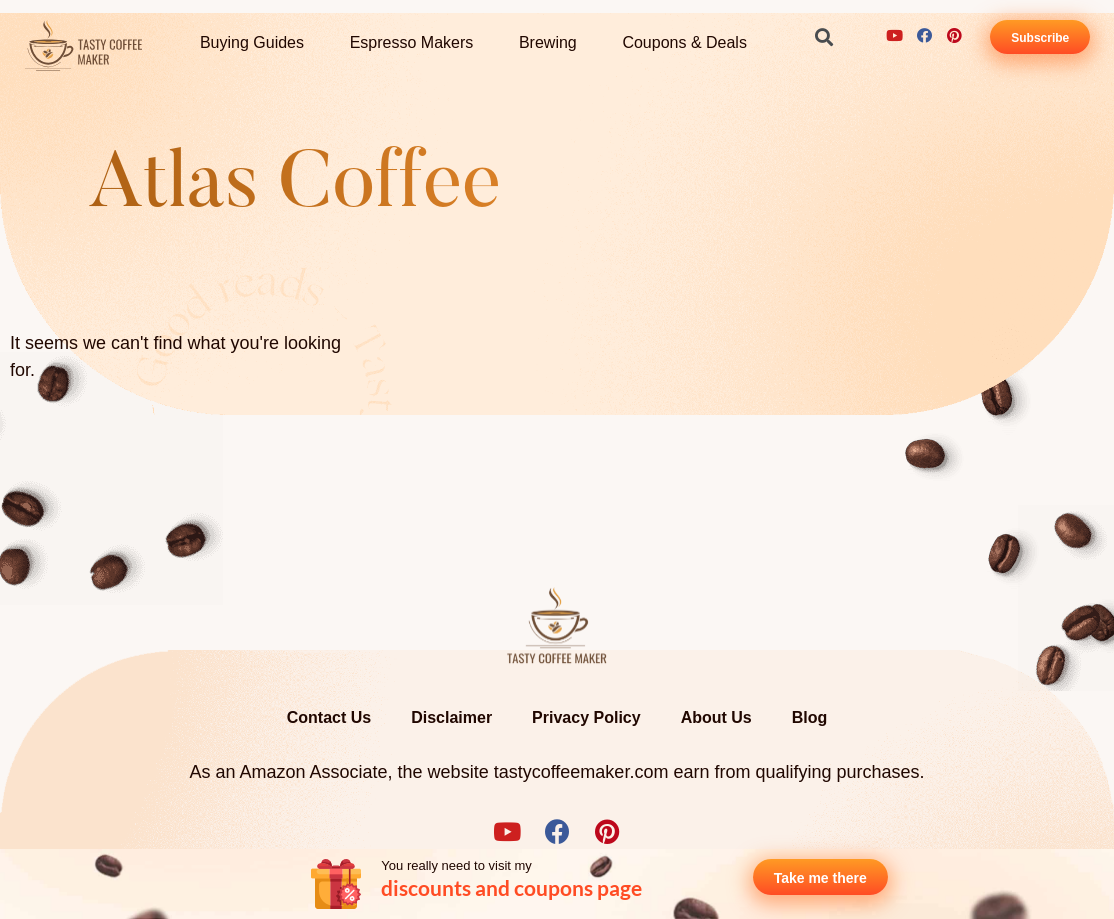 The height and width of the screenshot is (919, 1114). What do you see at coordinates (716, 717) in the screenshot?
I see `About Us` at bounding box center [716, 717].